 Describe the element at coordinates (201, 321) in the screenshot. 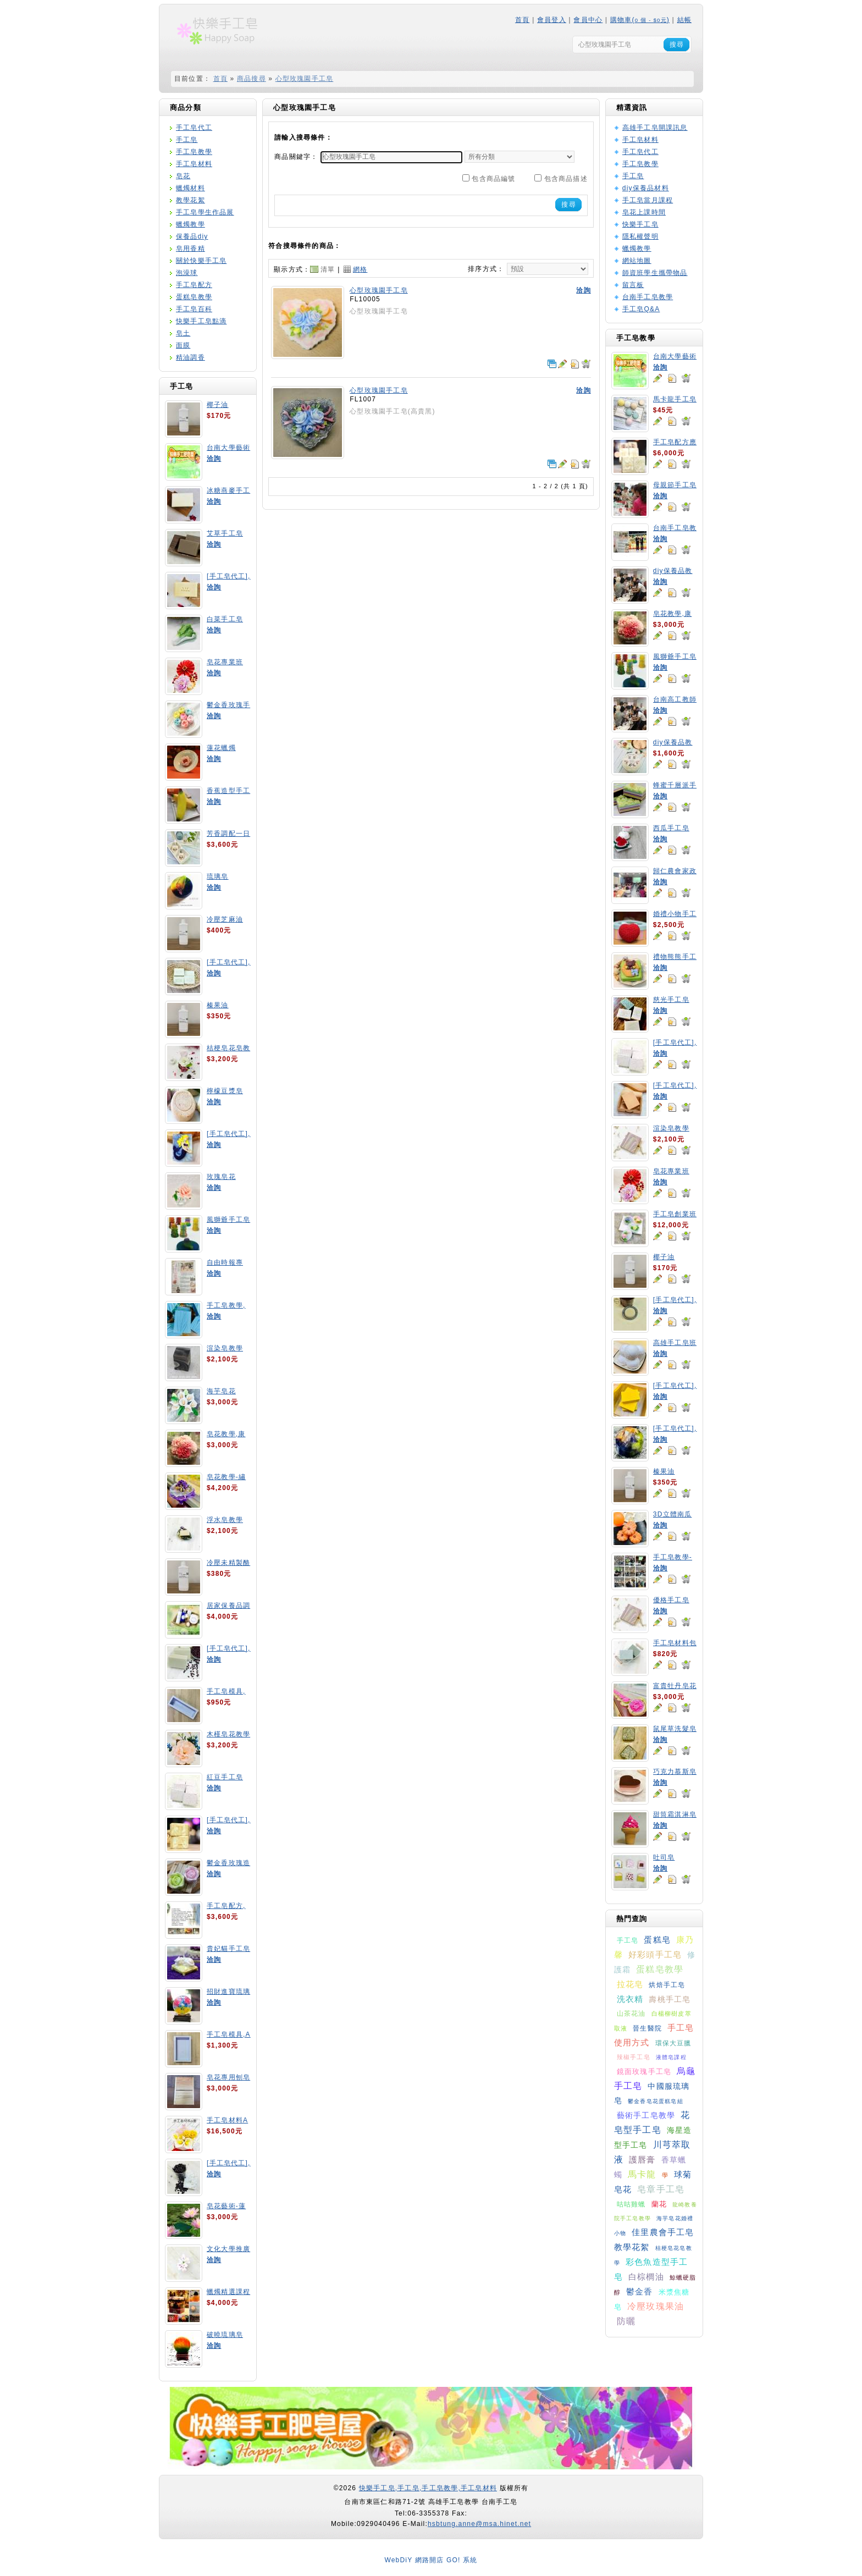

I see `快樂手工皂點滴` at that location.